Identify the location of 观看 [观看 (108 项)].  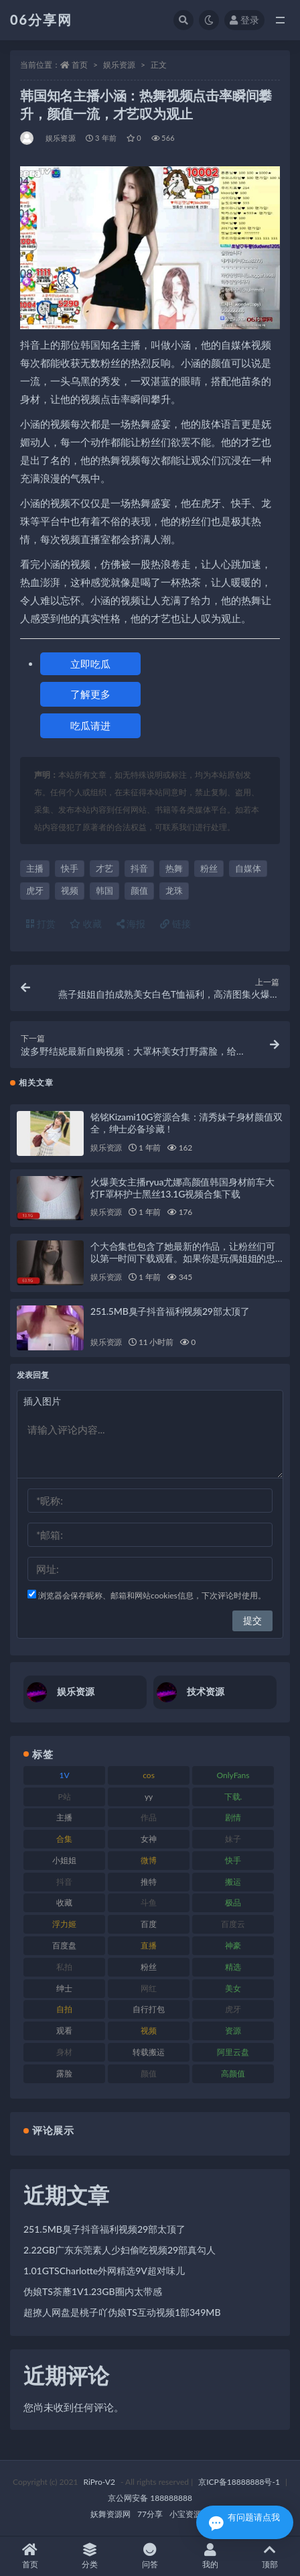
(64, 2031).